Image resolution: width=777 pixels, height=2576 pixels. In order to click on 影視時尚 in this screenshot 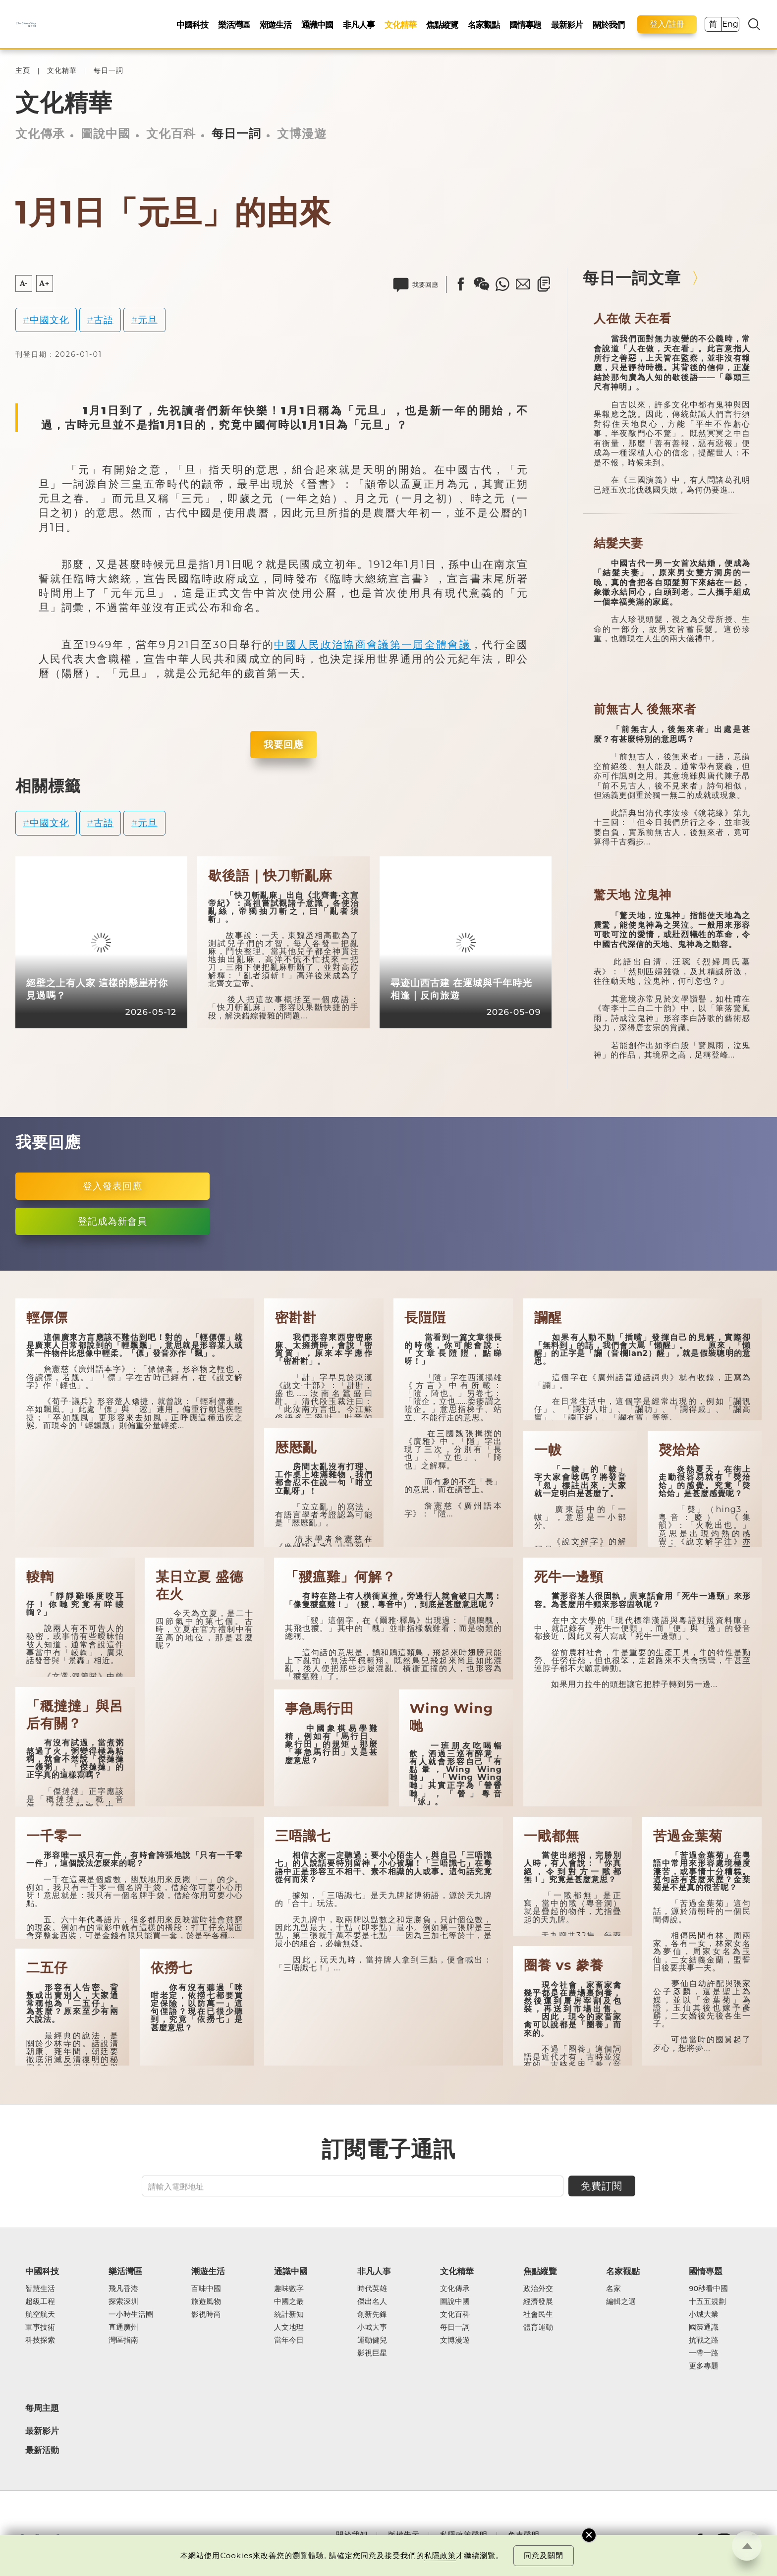, I will do `click(206, 2314)`.